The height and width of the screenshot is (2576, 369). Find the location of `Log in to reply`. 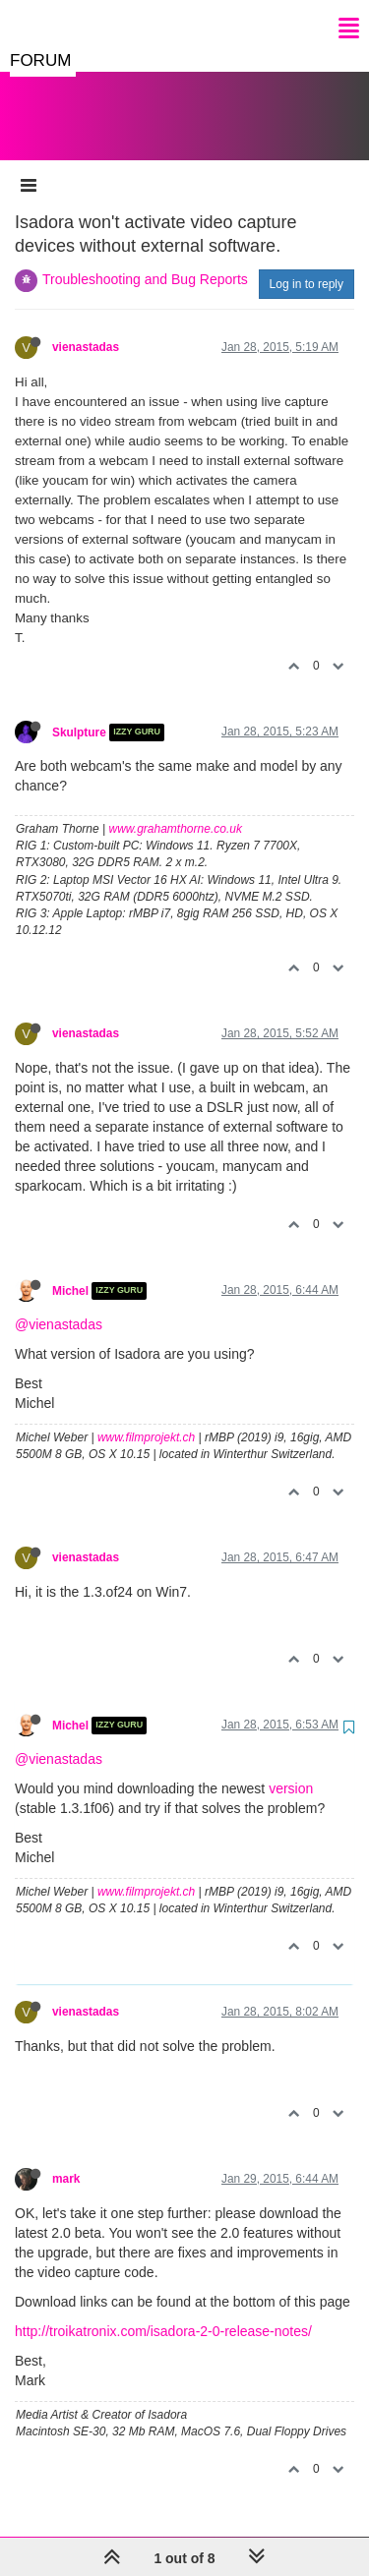

Log in to reply is located at coordinates (306, 264).